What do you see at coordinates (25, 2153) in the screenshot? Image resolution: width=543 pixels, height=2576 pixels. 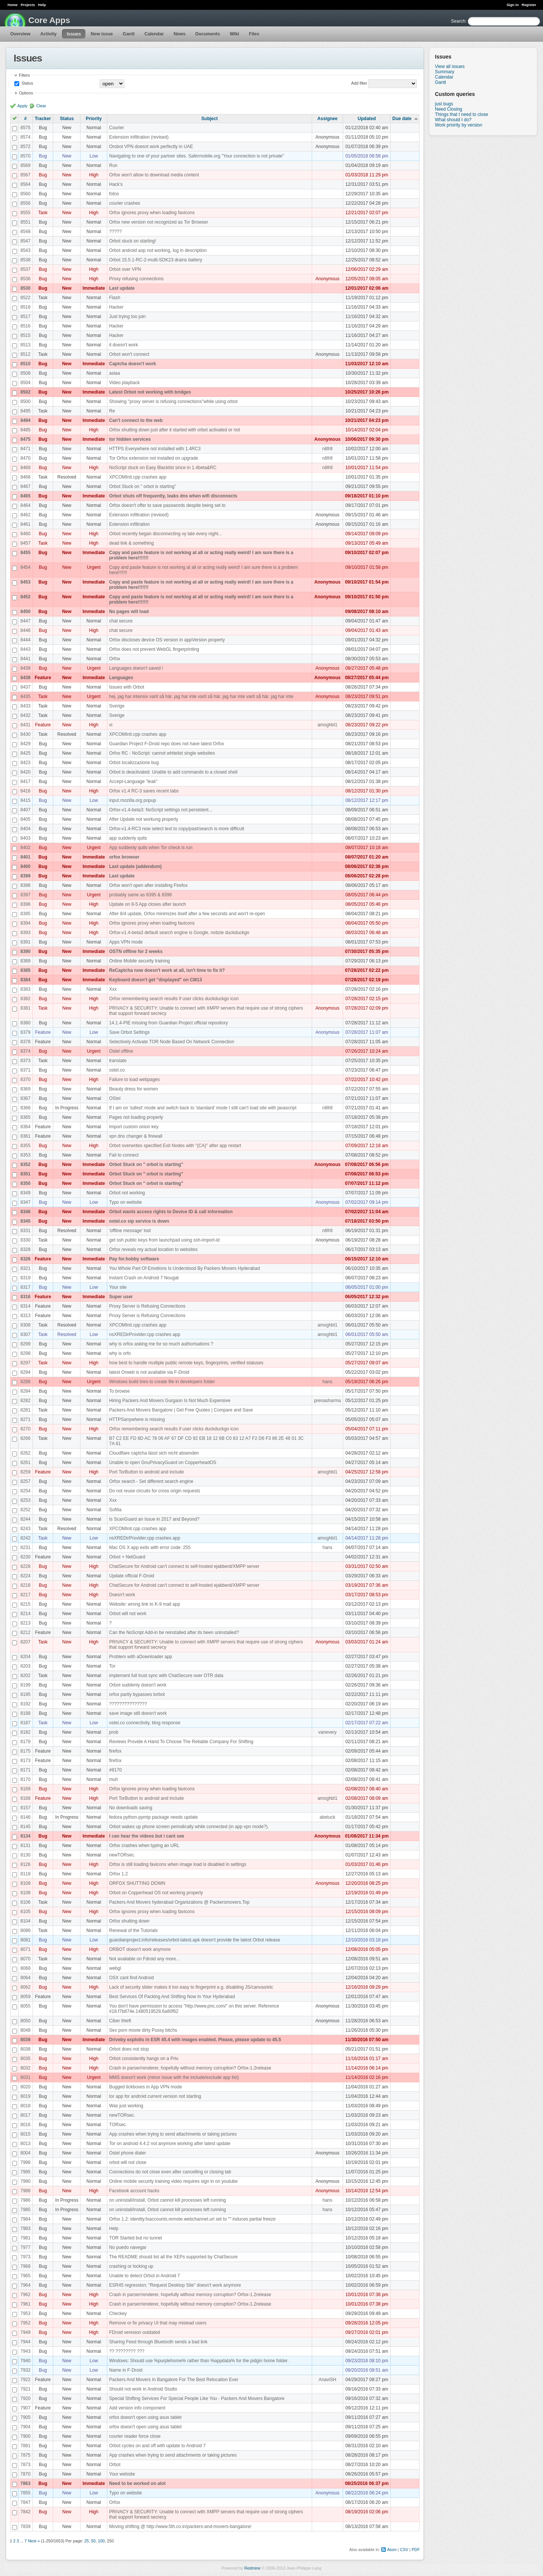 I see `8004` at bounding box center [25, 2153].